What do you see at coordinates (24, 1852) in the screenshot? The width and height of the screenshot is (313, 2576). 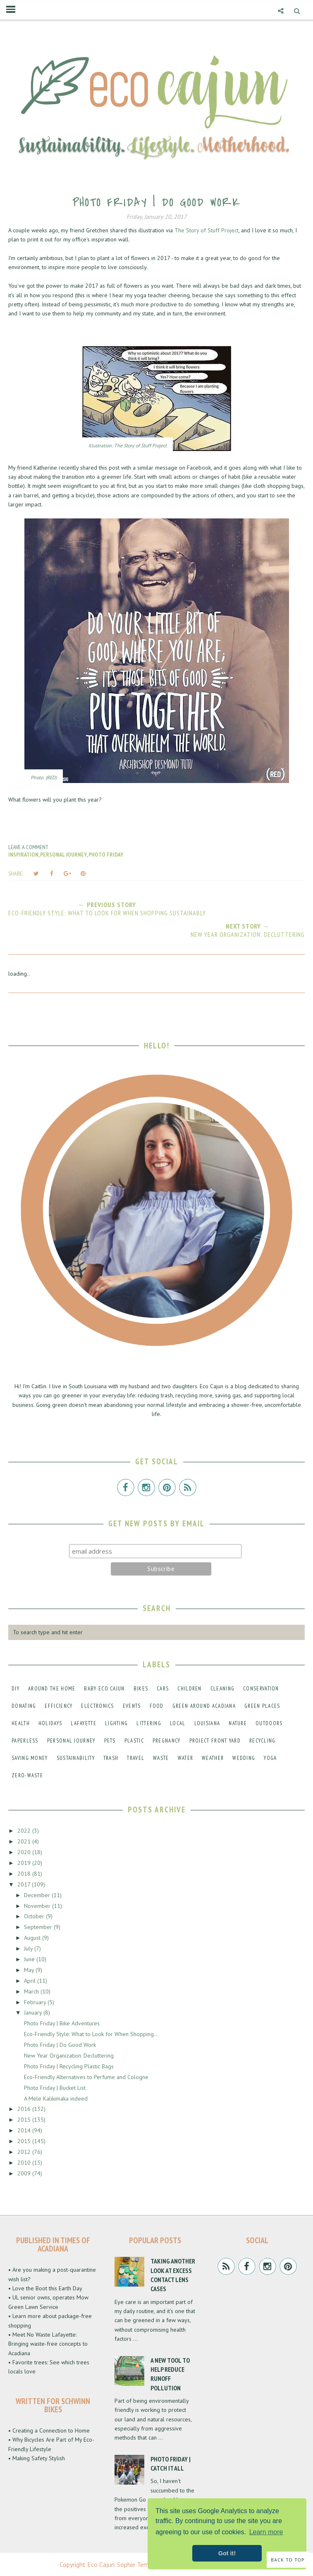 I see `2020` at bounding box center [24, 1852].